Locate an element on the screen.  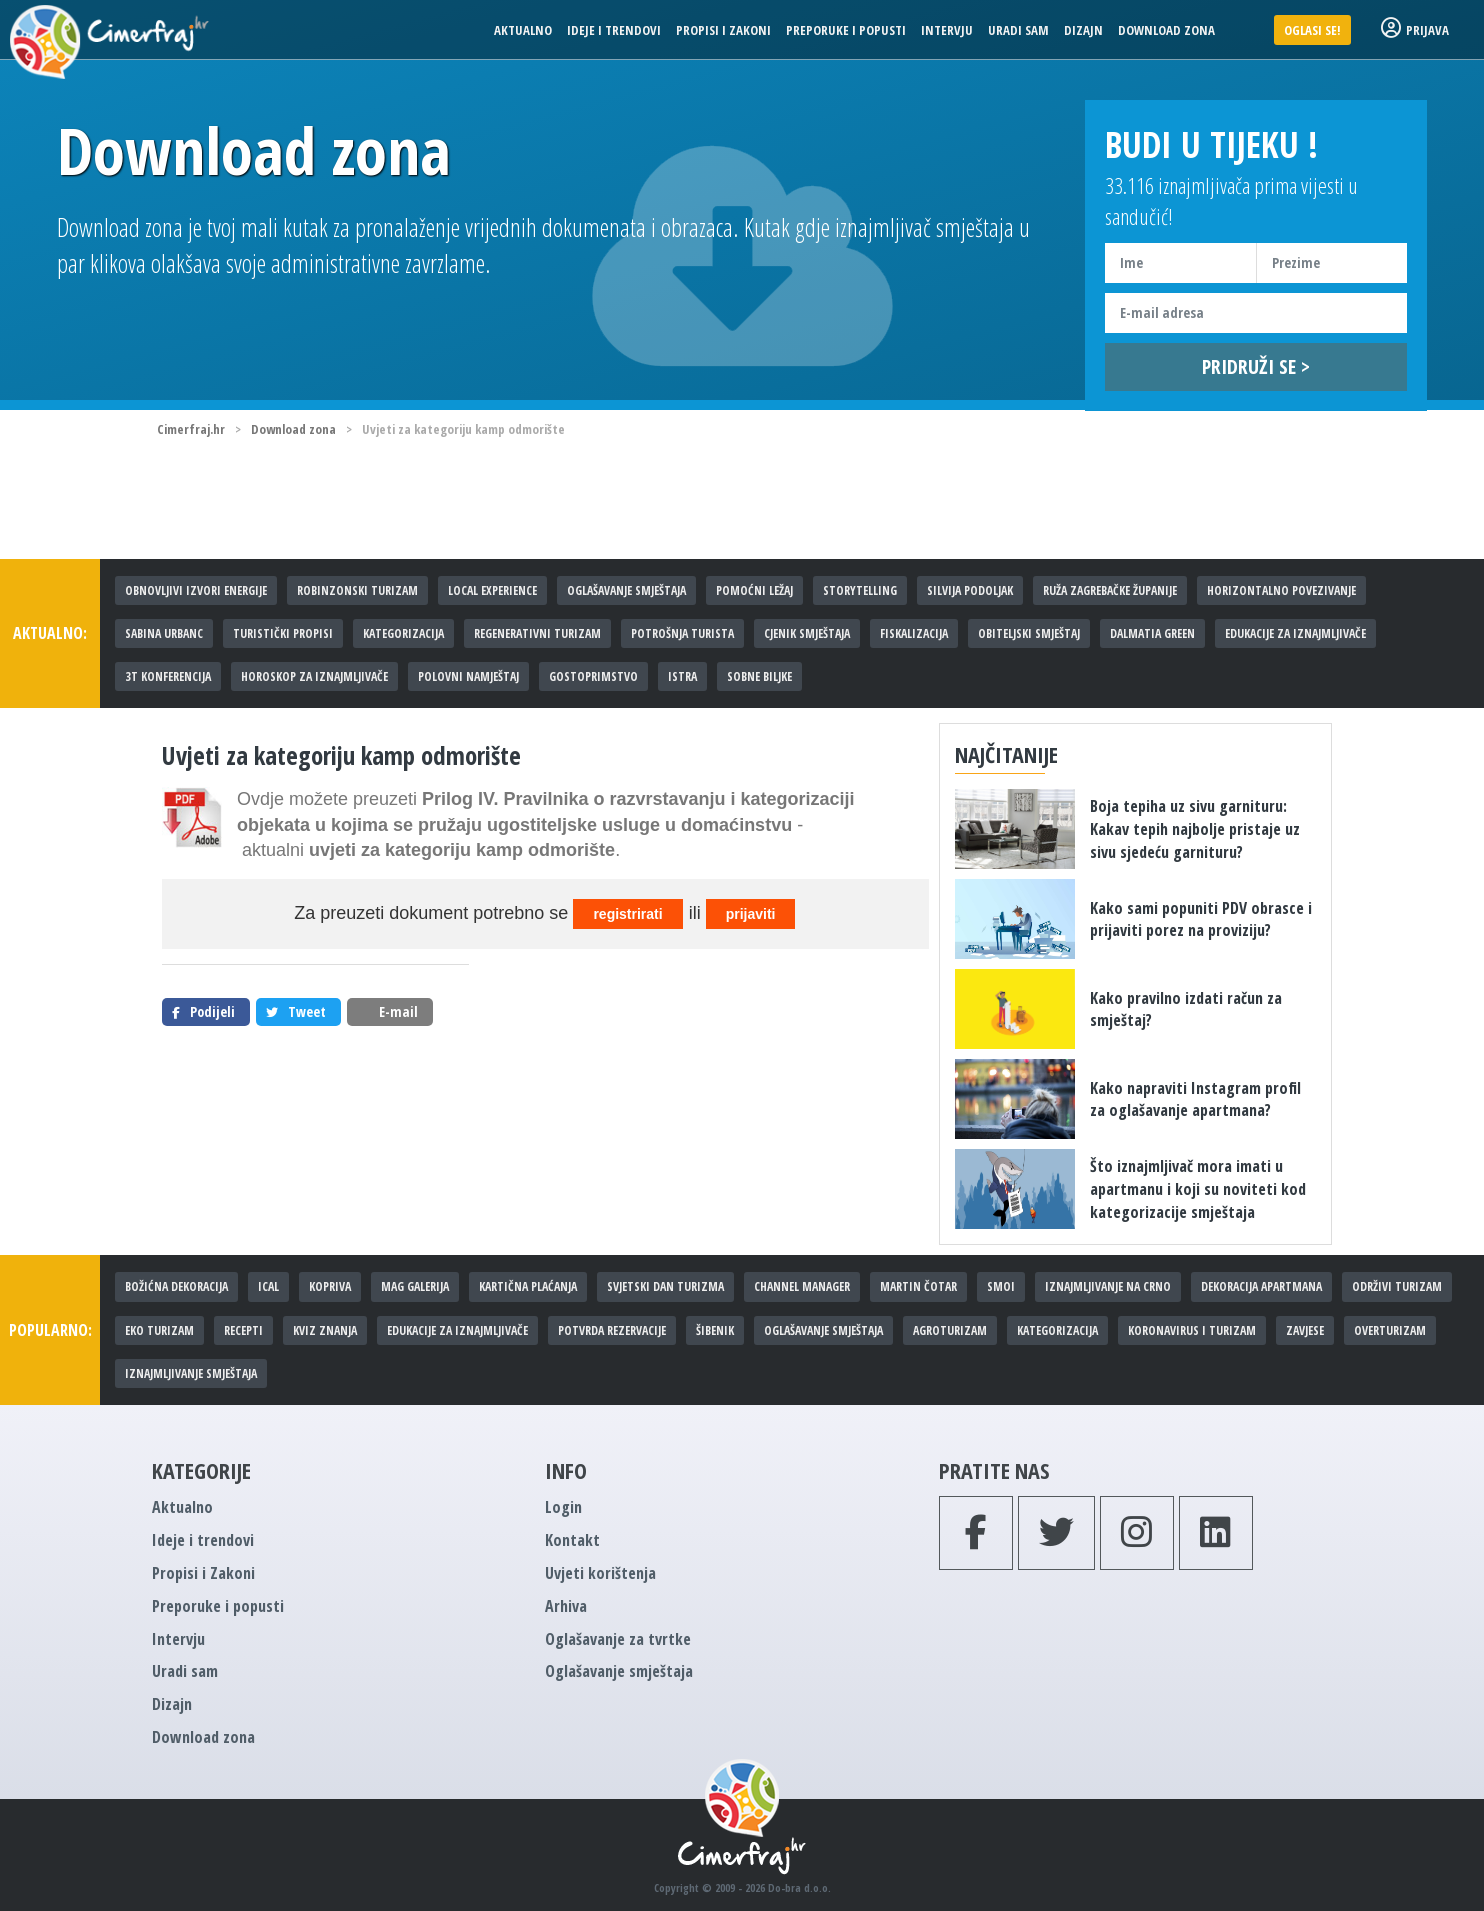
Turistički propisi is located at coordinates (283, 633).